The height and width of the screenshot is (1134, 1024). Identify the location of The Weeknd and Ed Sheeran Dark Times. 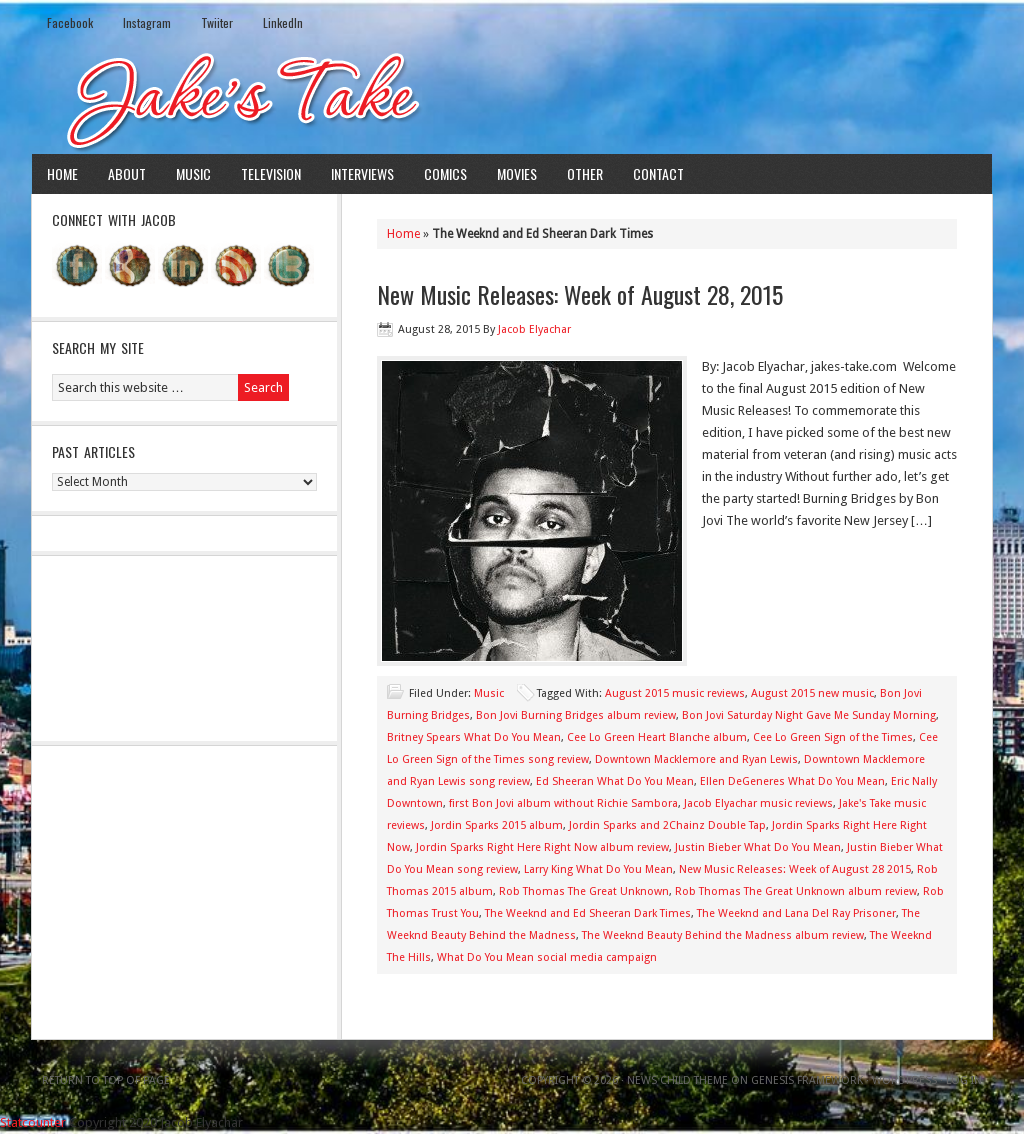
(588, 913).